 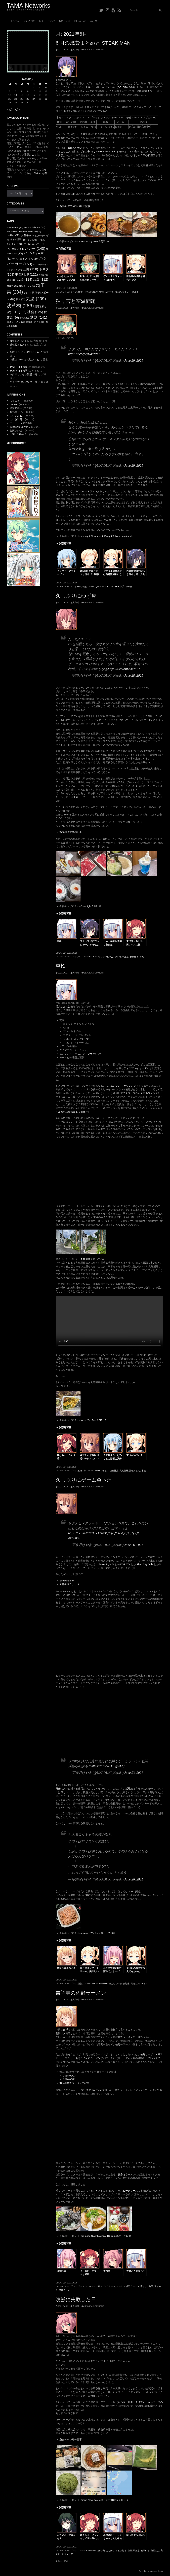 I want to click on Dramatic Slow Motion / TK from 凛として時雨, so click(x=106, y=2236).